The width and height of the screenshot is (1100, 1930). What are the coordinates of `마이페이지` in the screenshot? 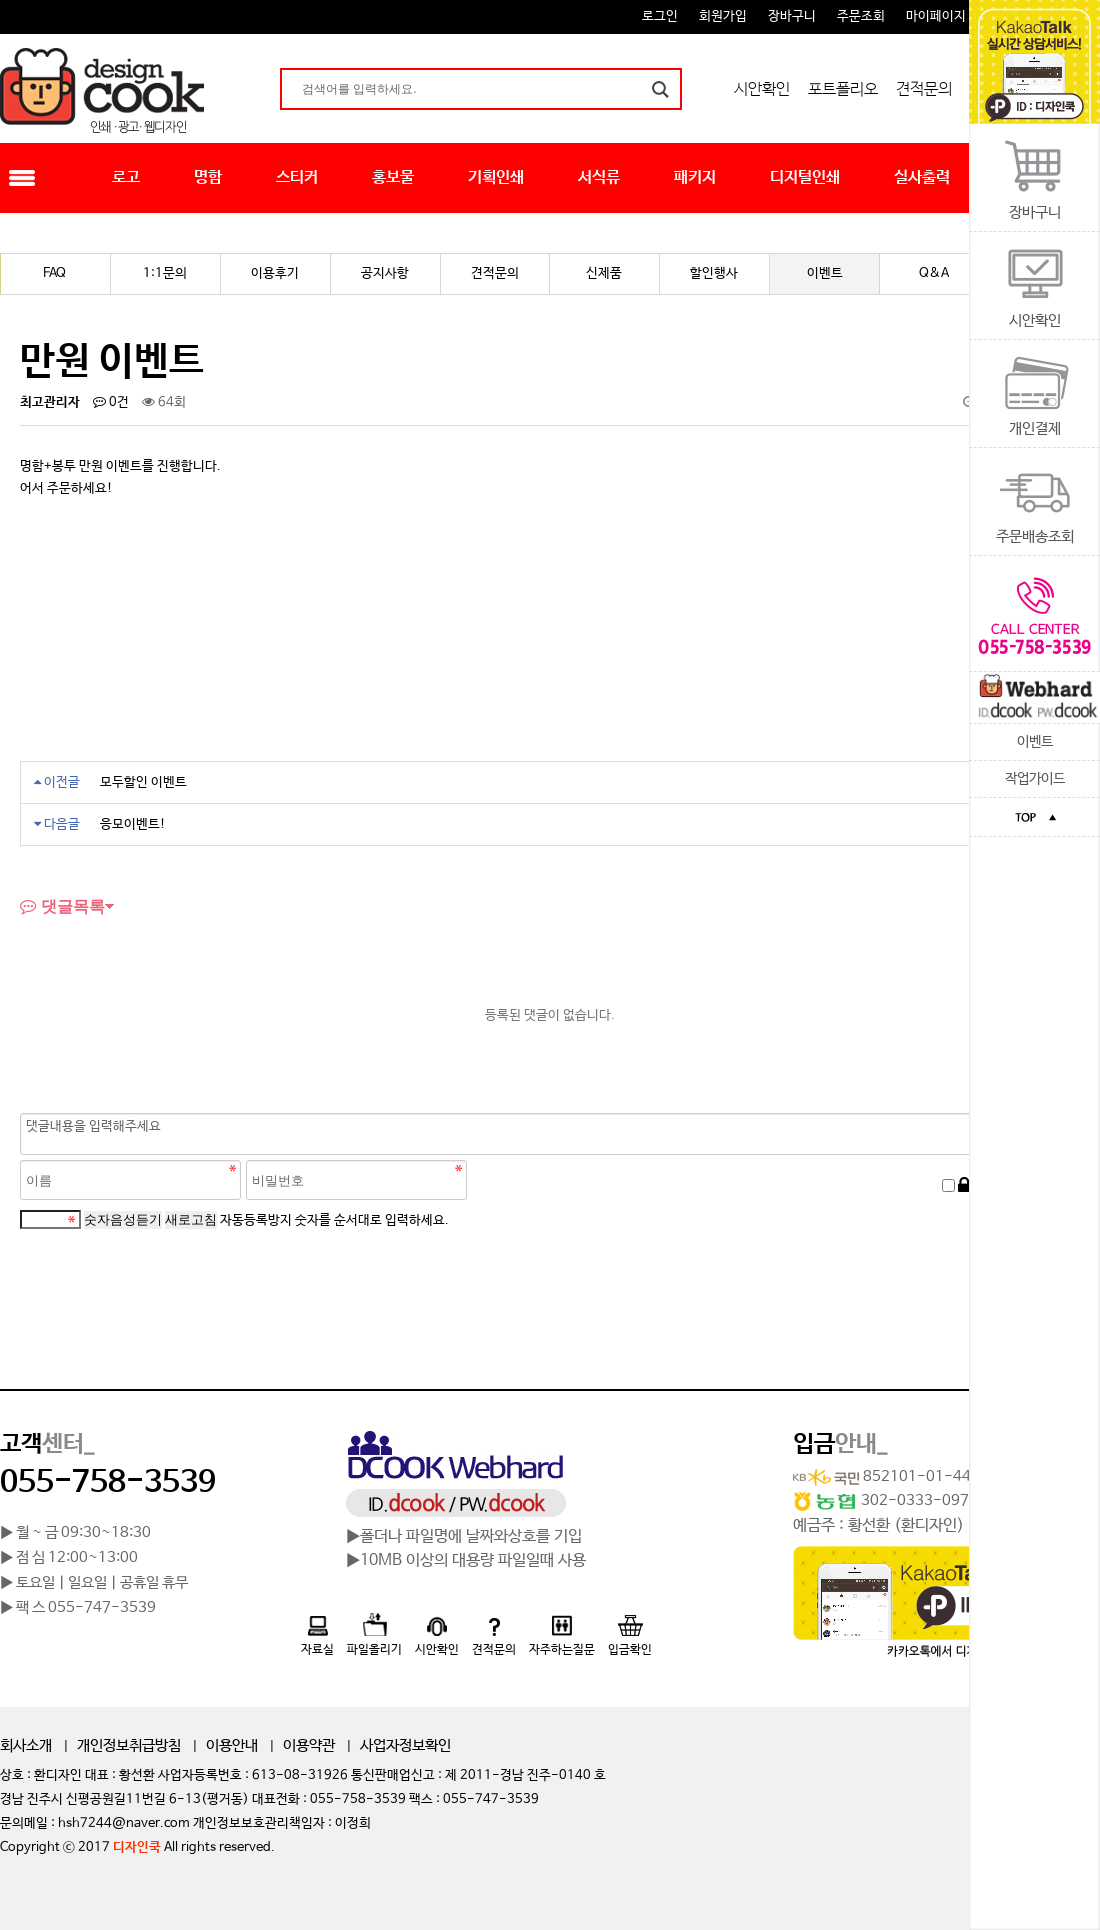 It's located at (936, 16).